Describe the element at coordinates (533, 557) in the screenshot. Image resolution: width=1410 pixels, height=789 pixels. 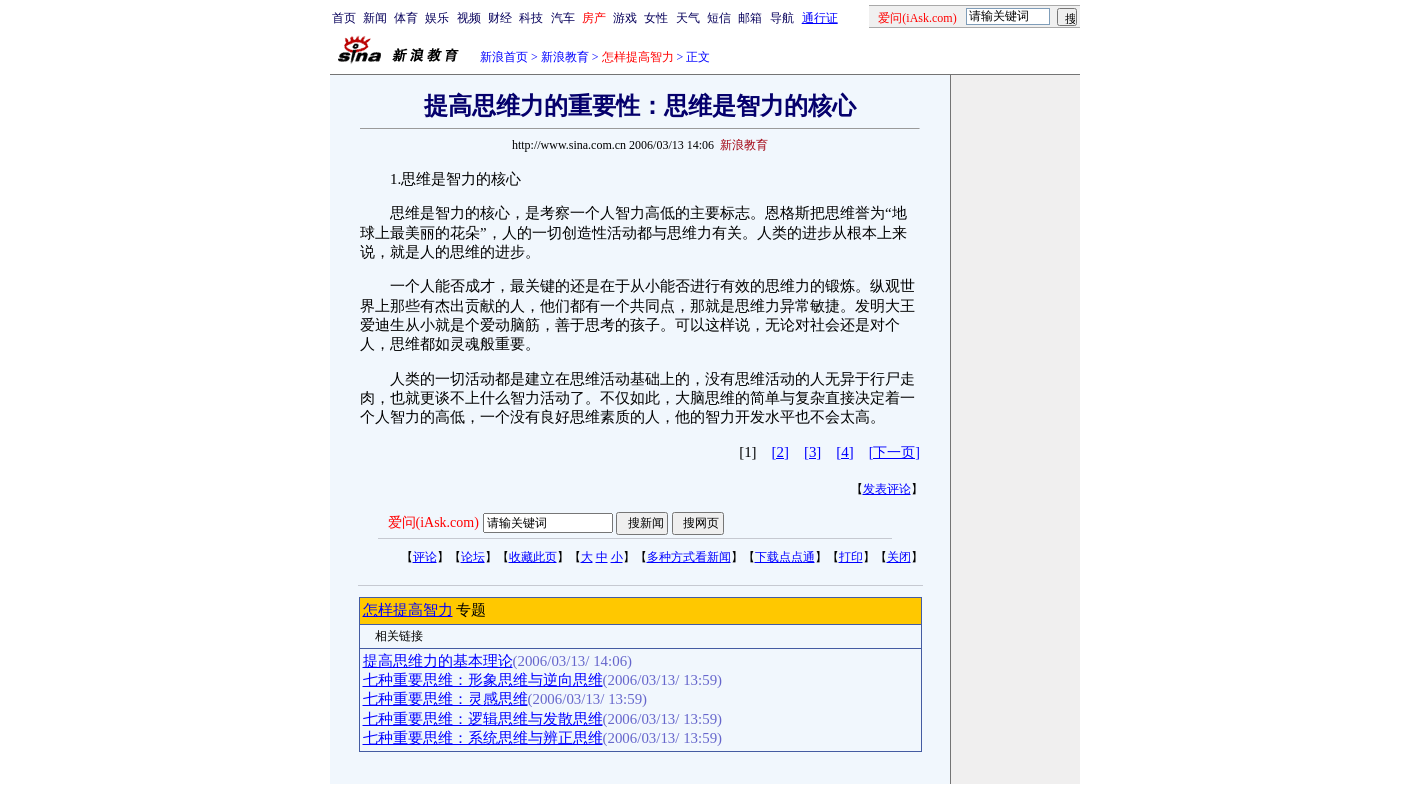
I see `收藏此页` at that location.